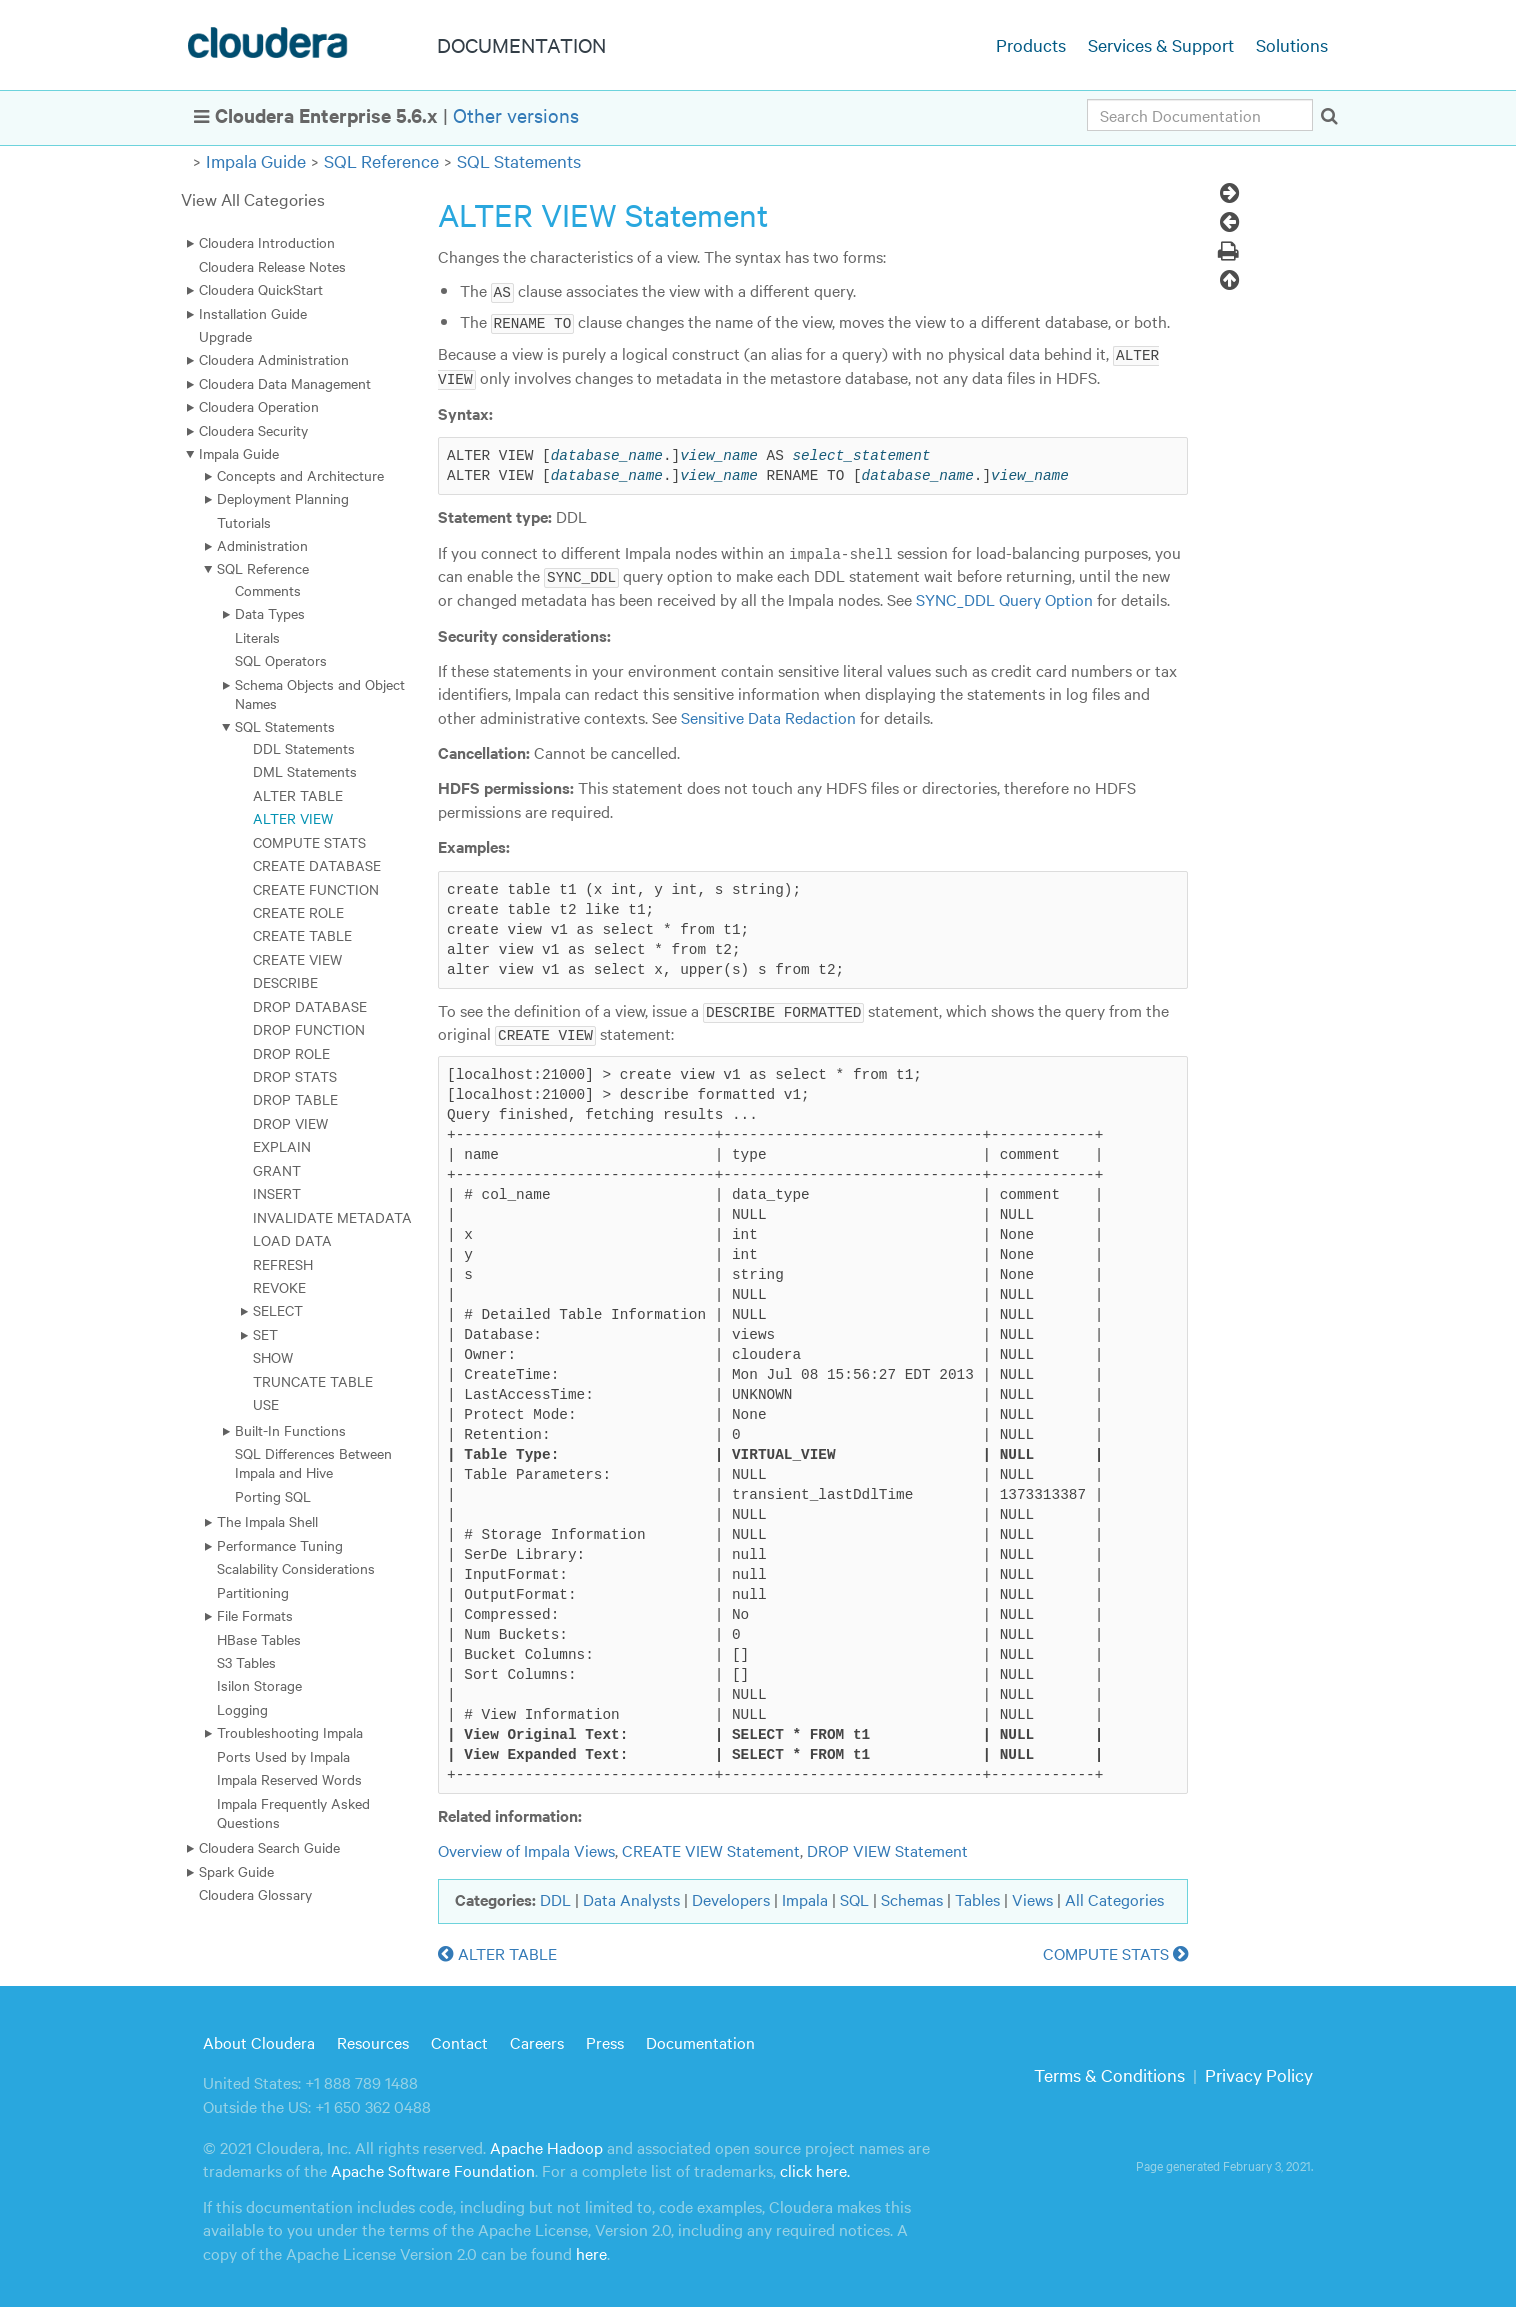 Image resolution: width=1516 pixels, height=2307 pixels. What do you see at coordinates (255, 1894) in the screenshot?
I see `Cloudera Glossary` at bounding box center [255, 1894].